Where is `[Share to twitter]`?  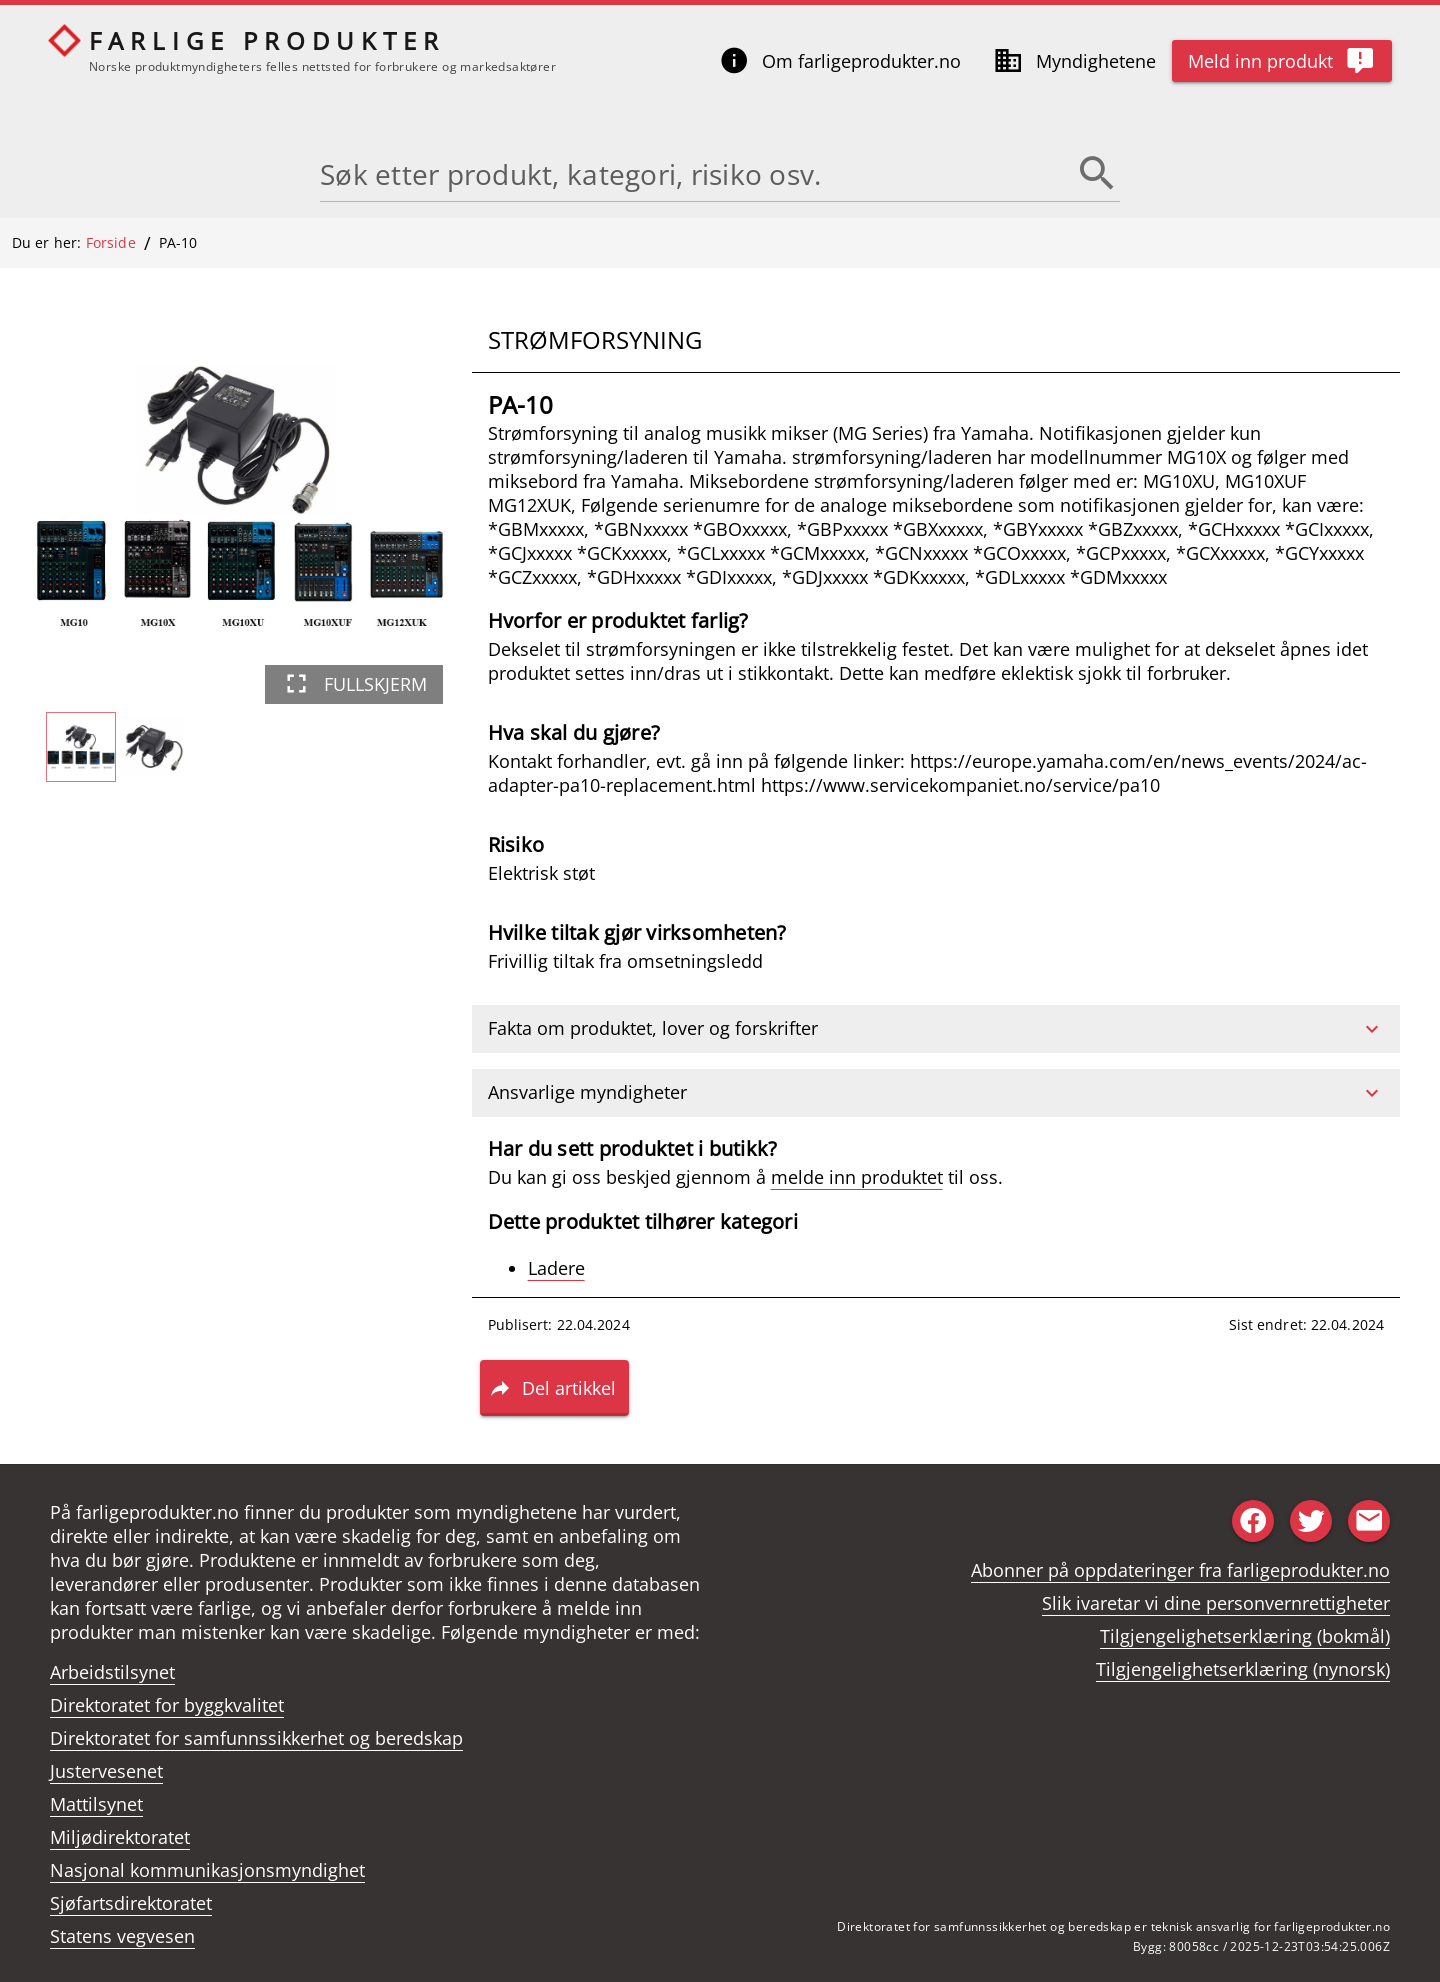 [Share to twitter] is located at coordinates (1311, 1521).